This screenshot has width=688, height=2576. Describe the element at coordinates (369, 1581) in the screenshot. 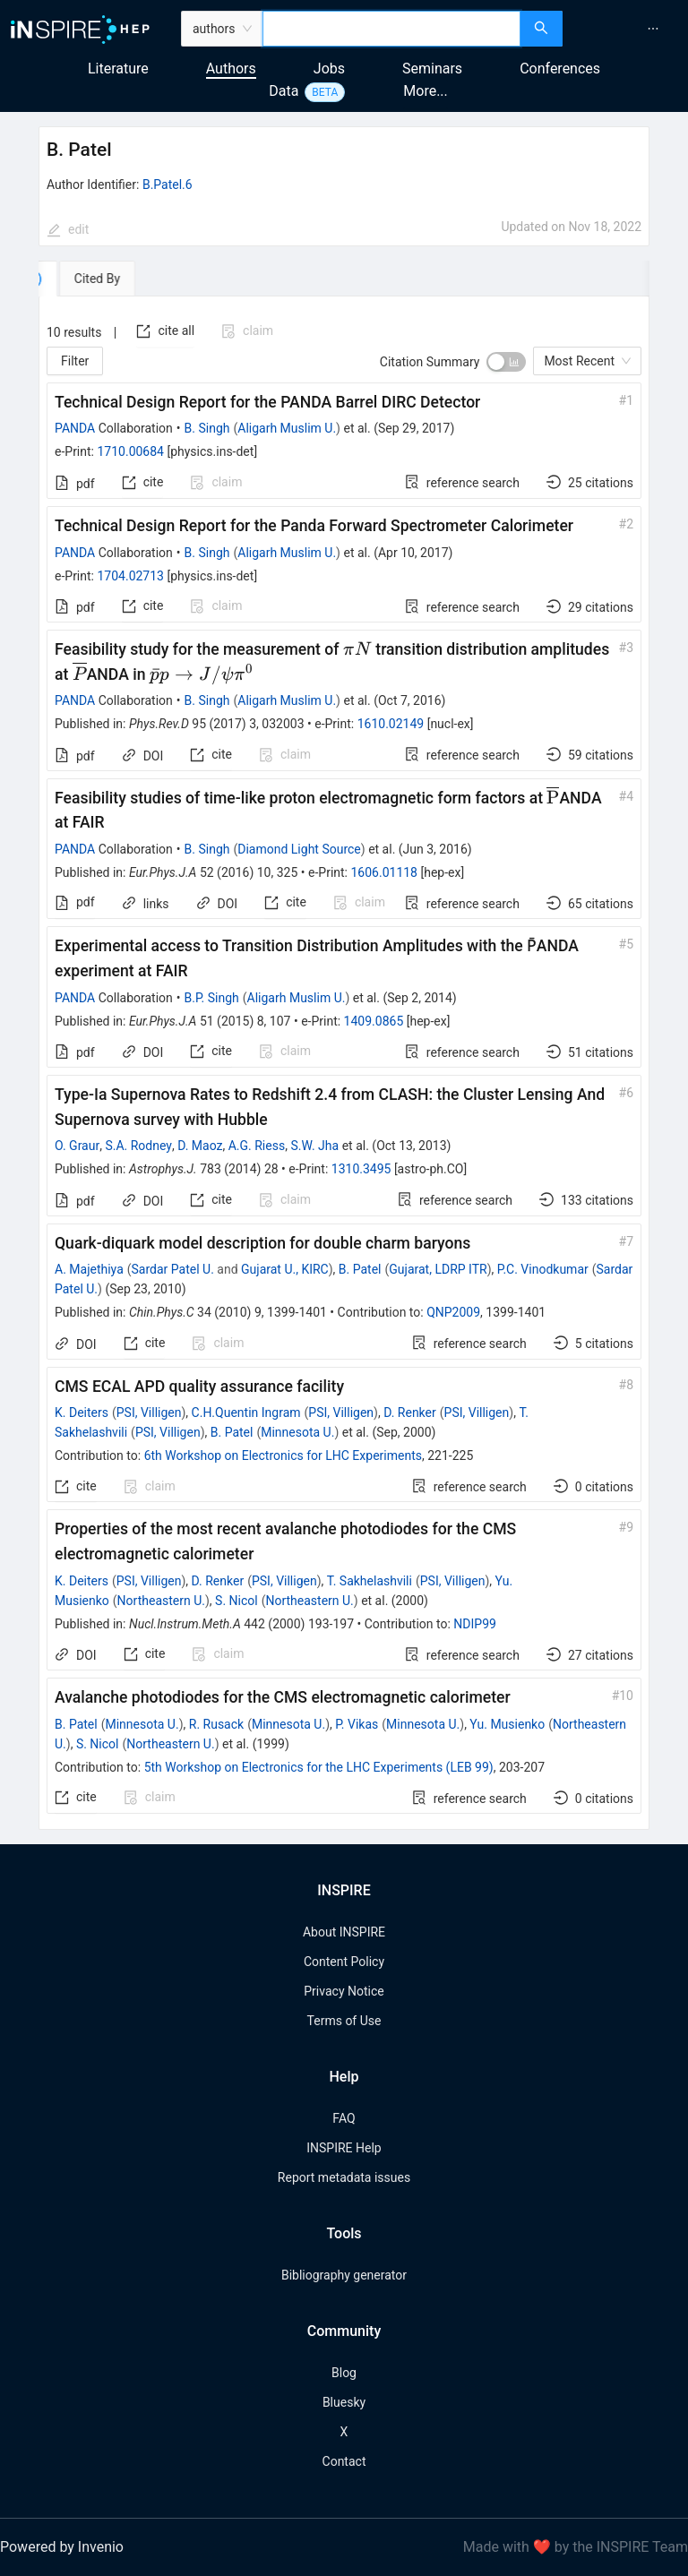

I see `T. Sakhelashvili` at that location.